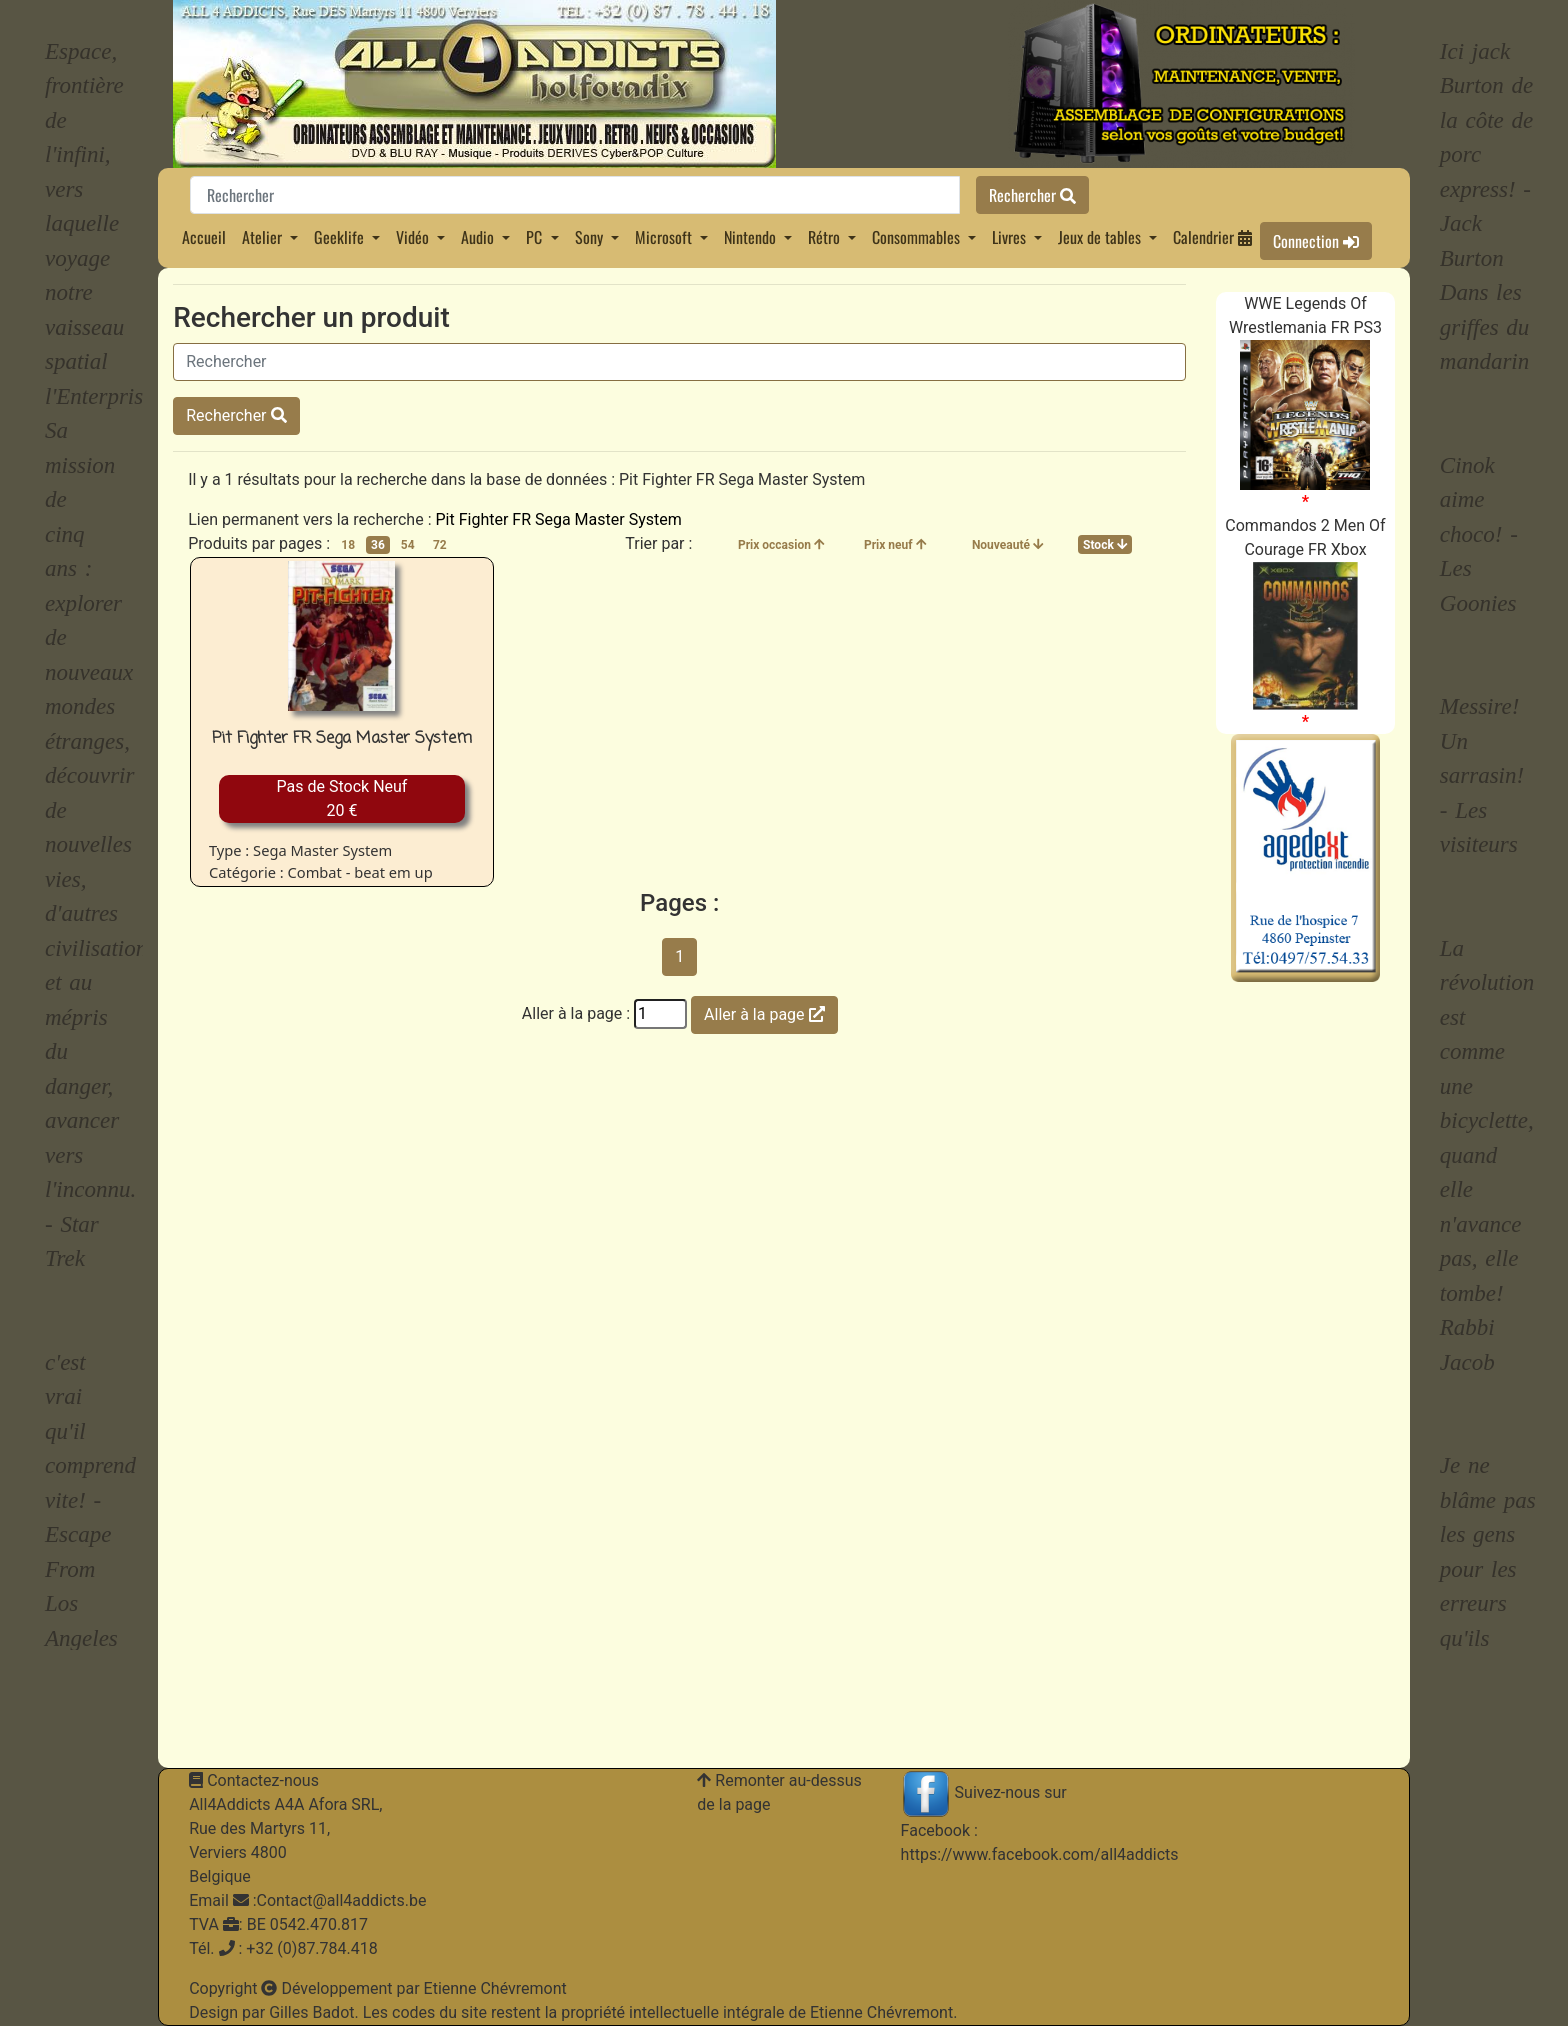 The height and width of the screenshot is (2026, 1568). What do you see at coordinates (440, 545) in the screenshot?
I see `72` at bounding box center [440, 545].